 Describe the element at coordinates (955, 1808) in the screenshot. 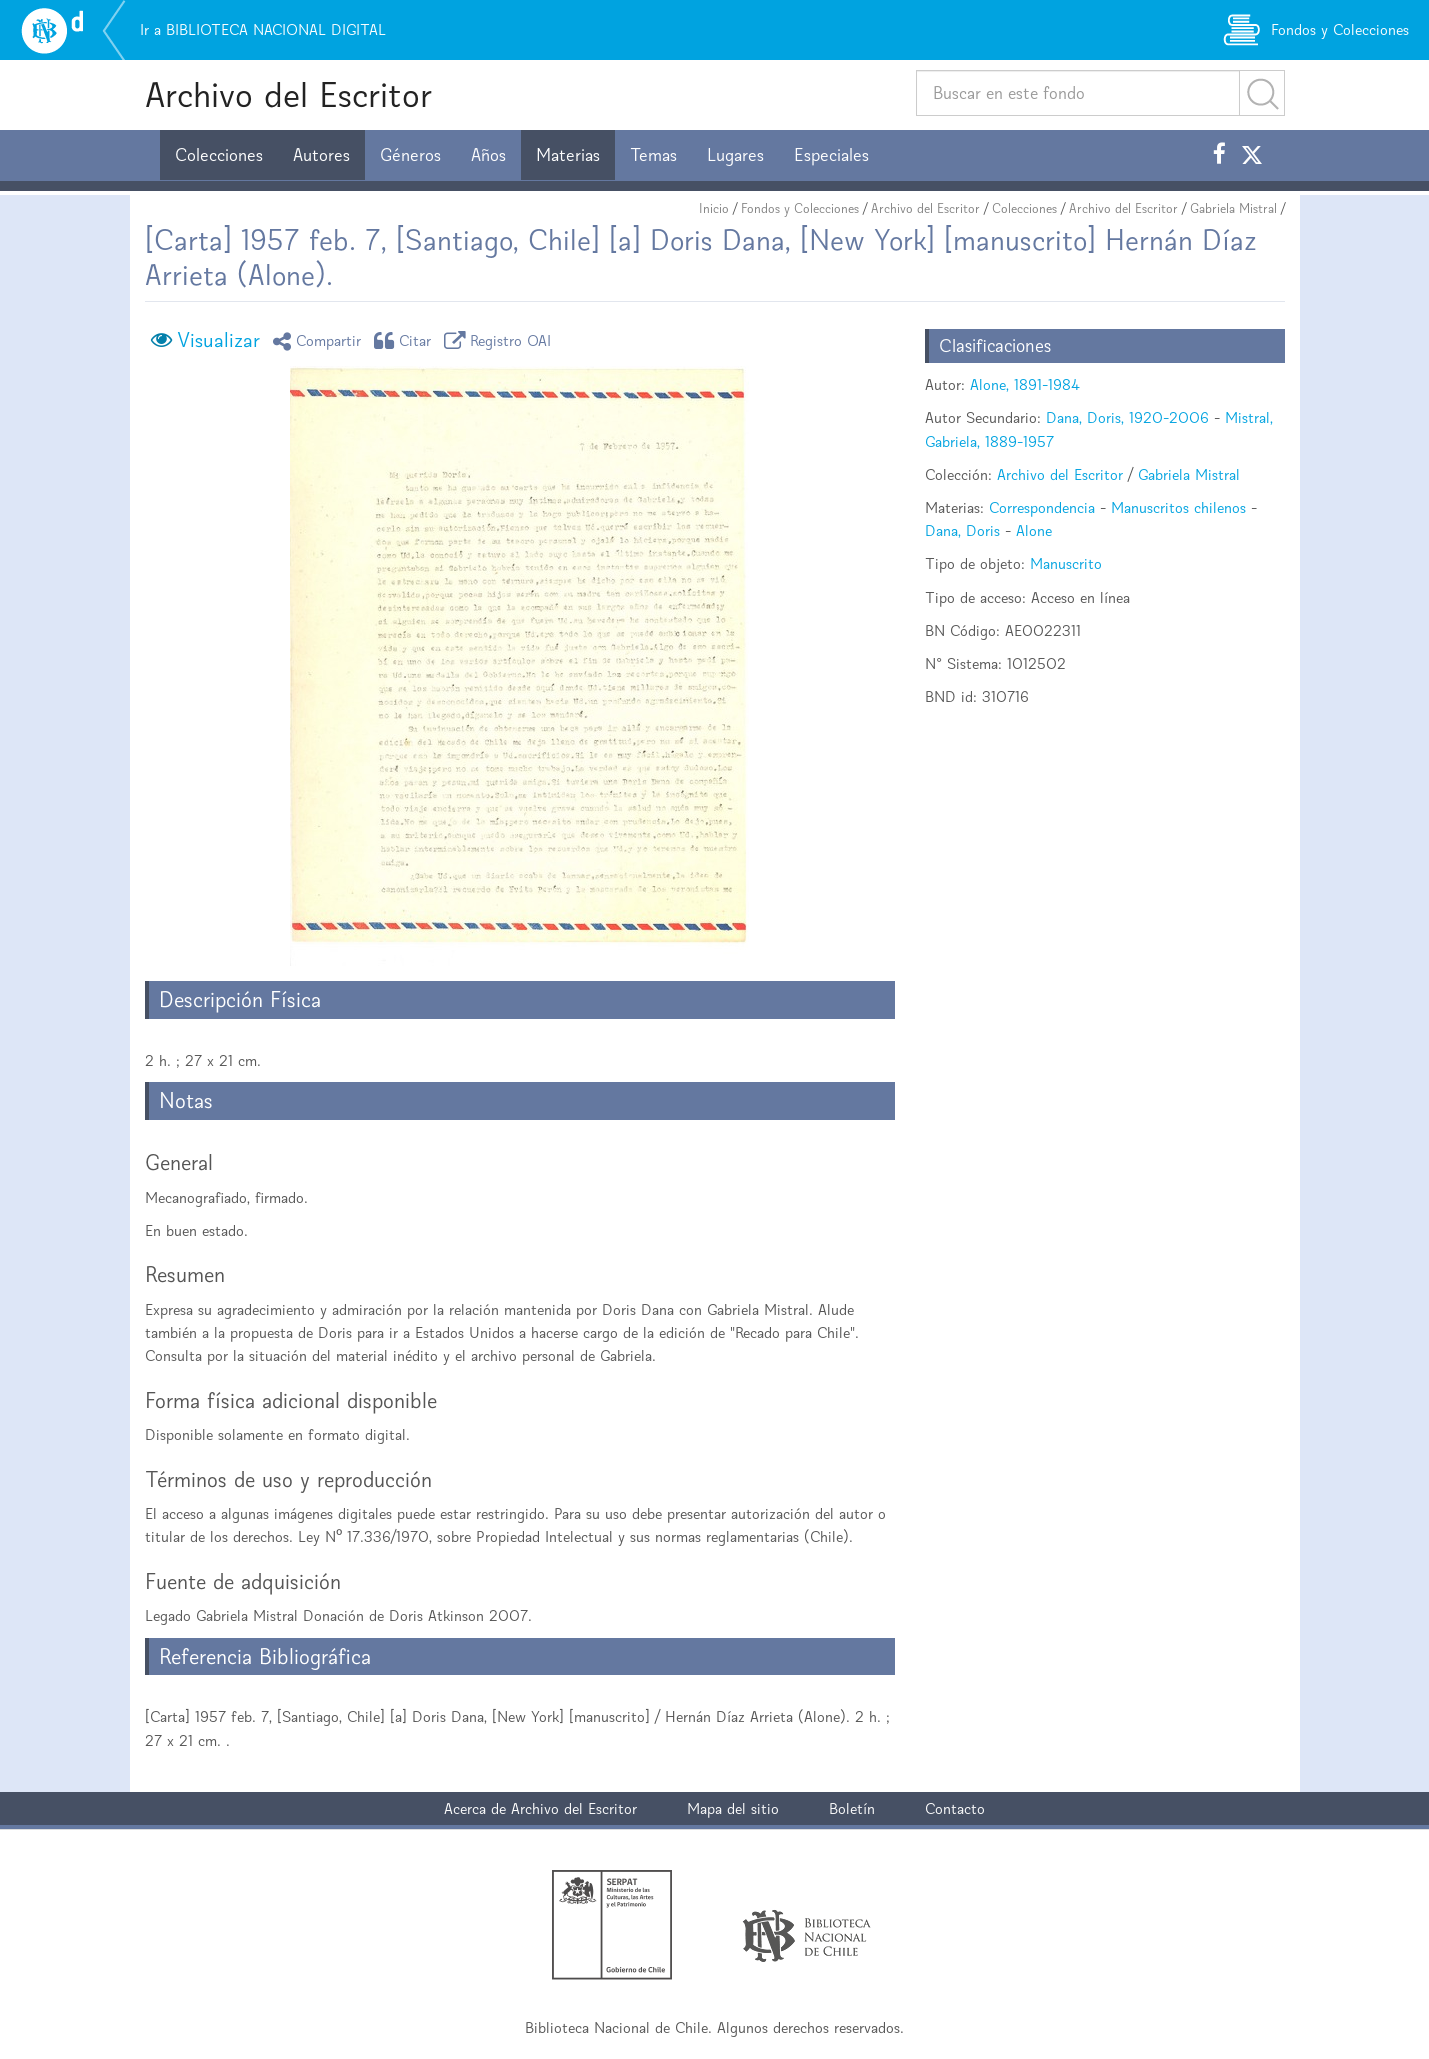

I see `Contacto [button]` at that location.